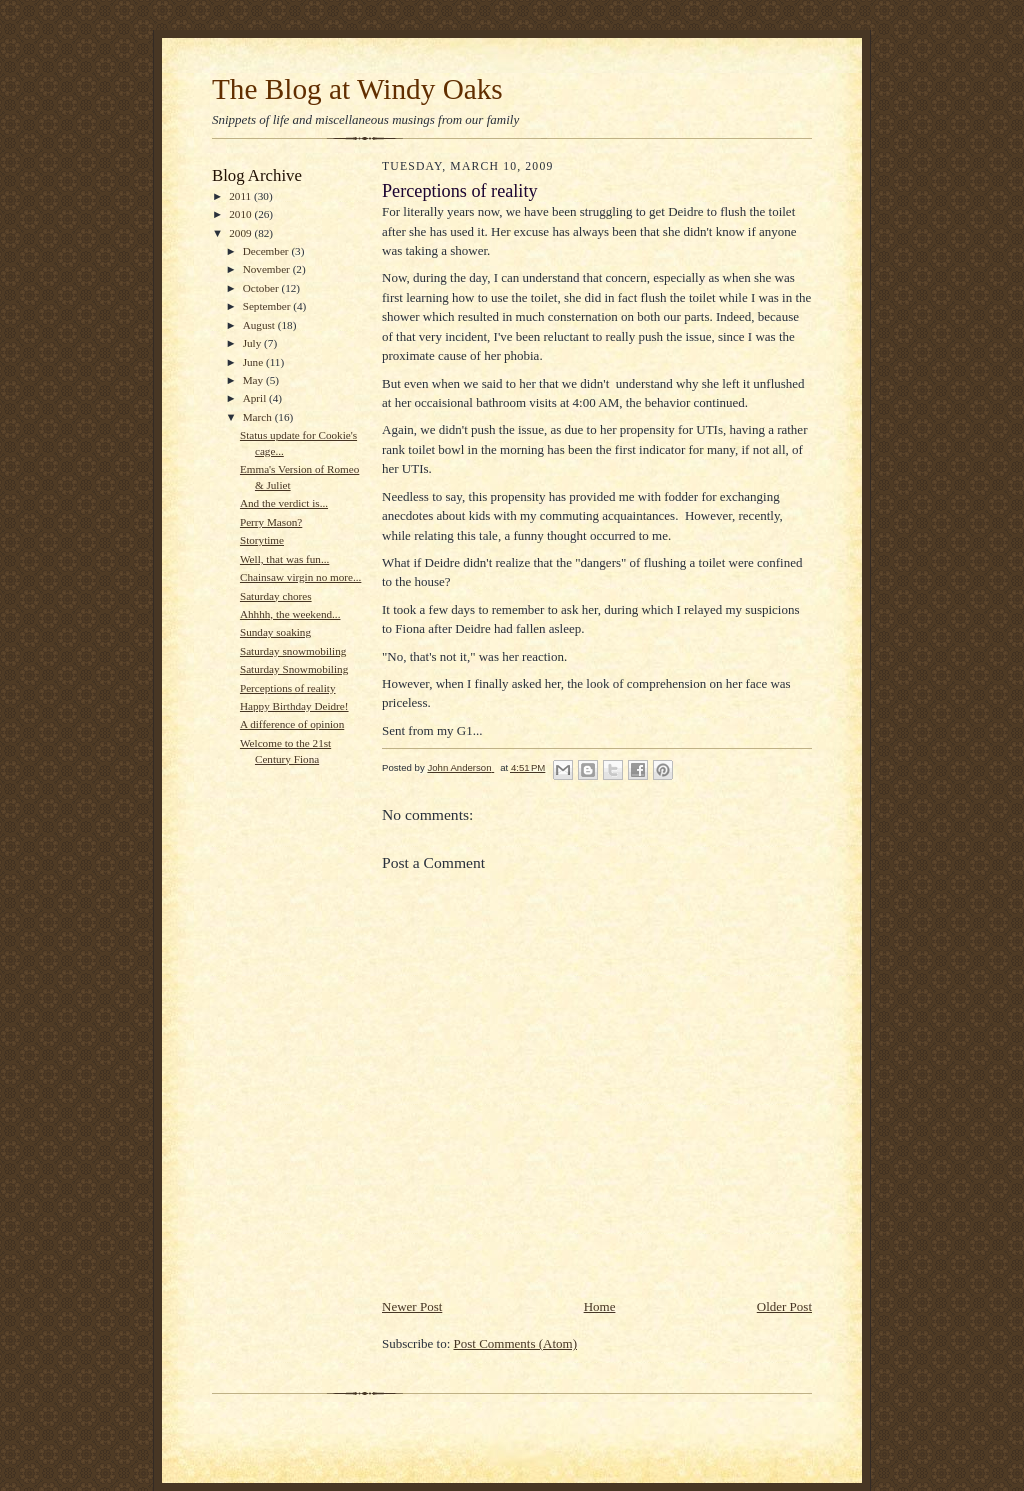 The height and width of the screenshot is (1491, 1024). What do you see at coordinates (262, 288) in the screenshot?
I see `October` at bounding box center [262, 288].